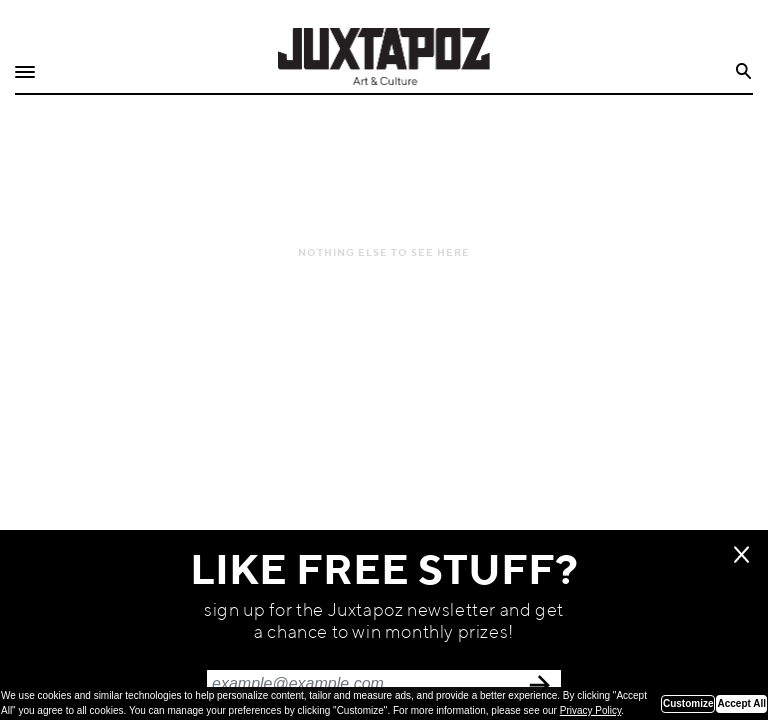 Image resolution: width=768 pixels, height=720 pixels. What do you see at coordinates (741, 703) in the screenshot?
I see `Accept All` at bounding box center [741, 703].